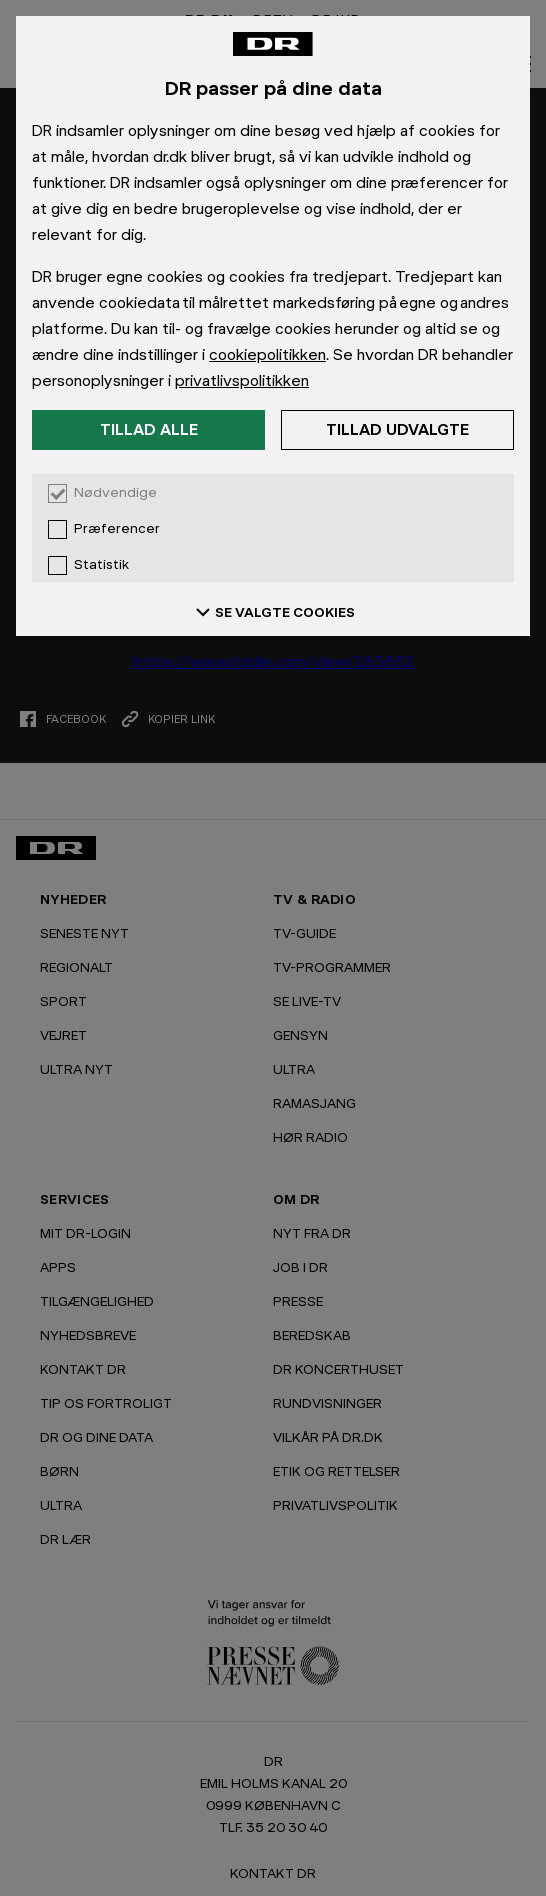  Describe the element at coordinates (273, 612) in the screenshot. I see `SE VALGTE COOKIES [Se valgte cookies]` at that location.